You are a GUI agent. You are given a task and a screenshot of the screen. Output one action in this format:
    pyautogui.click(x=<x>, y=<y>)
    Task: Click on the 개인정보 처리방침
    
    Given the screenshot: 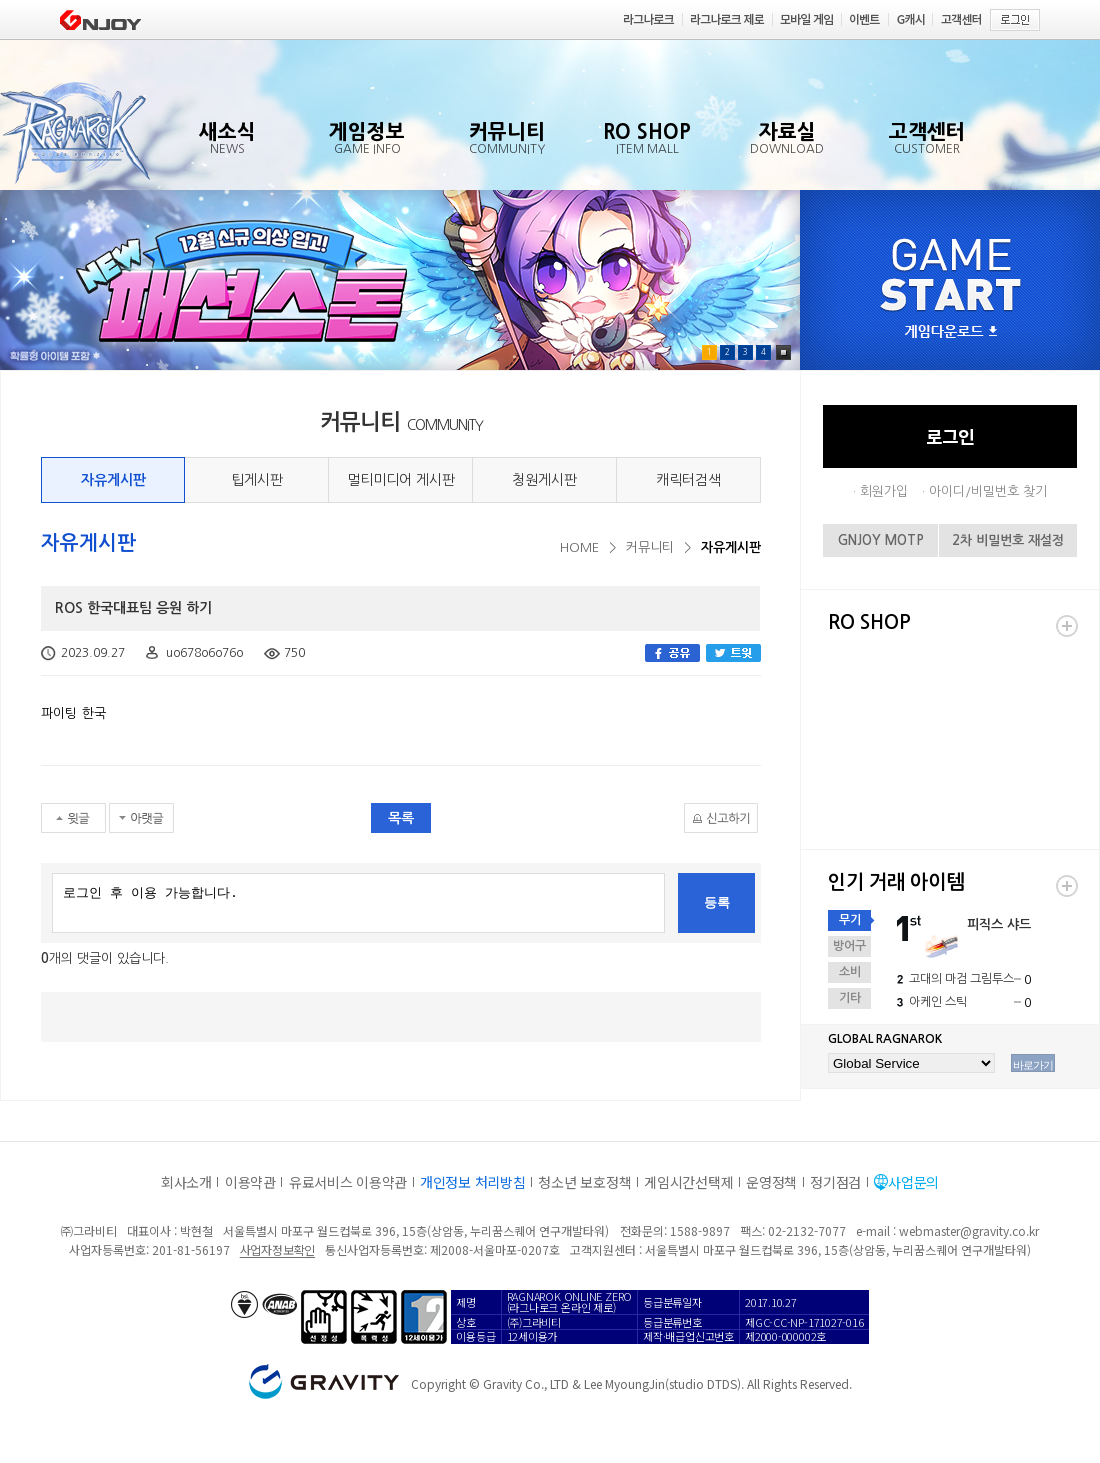 What is the action you would take?
    pyautogui.click(x=472, y=1182)
    